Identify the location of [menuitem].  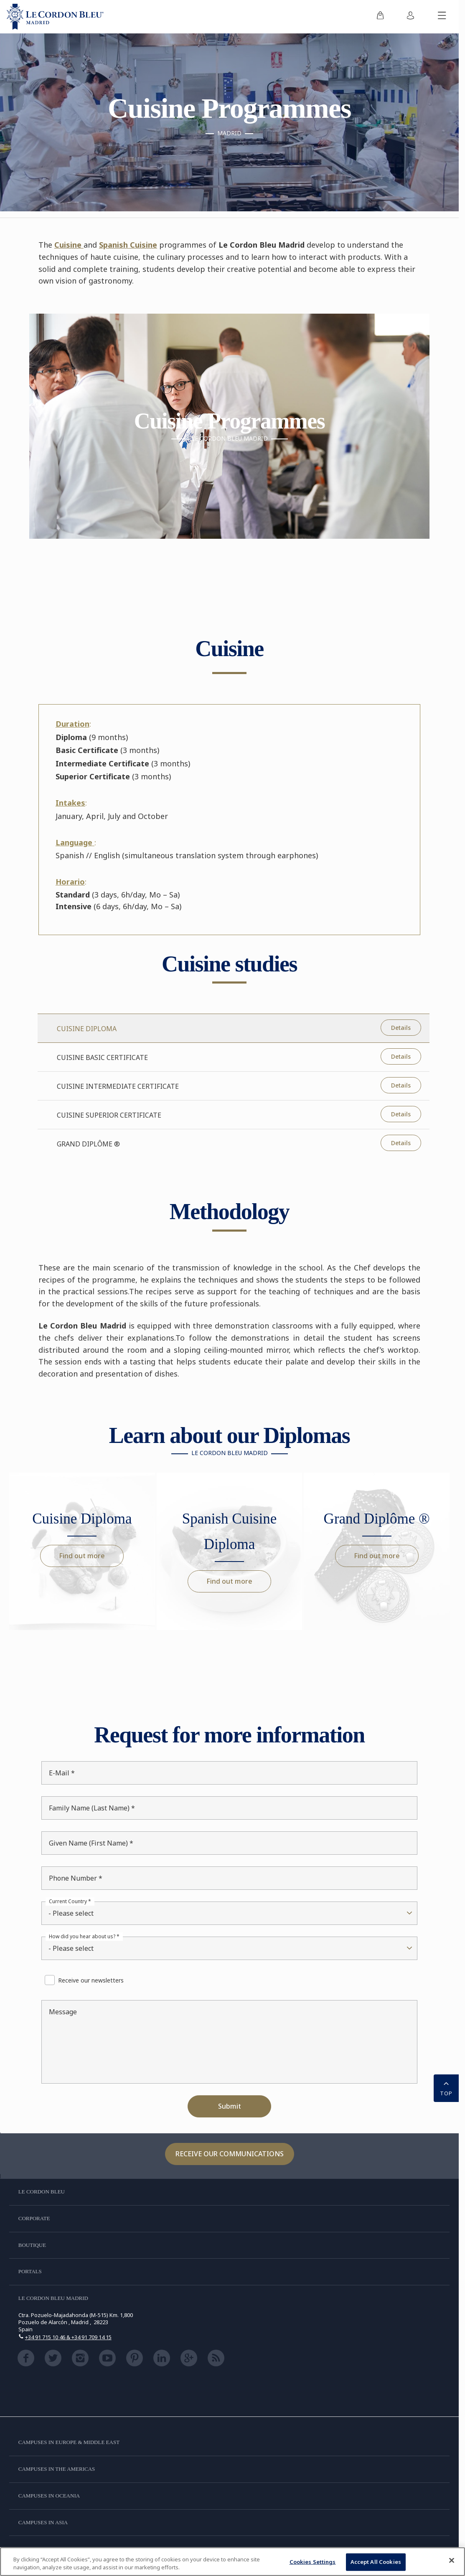
(380, 16).